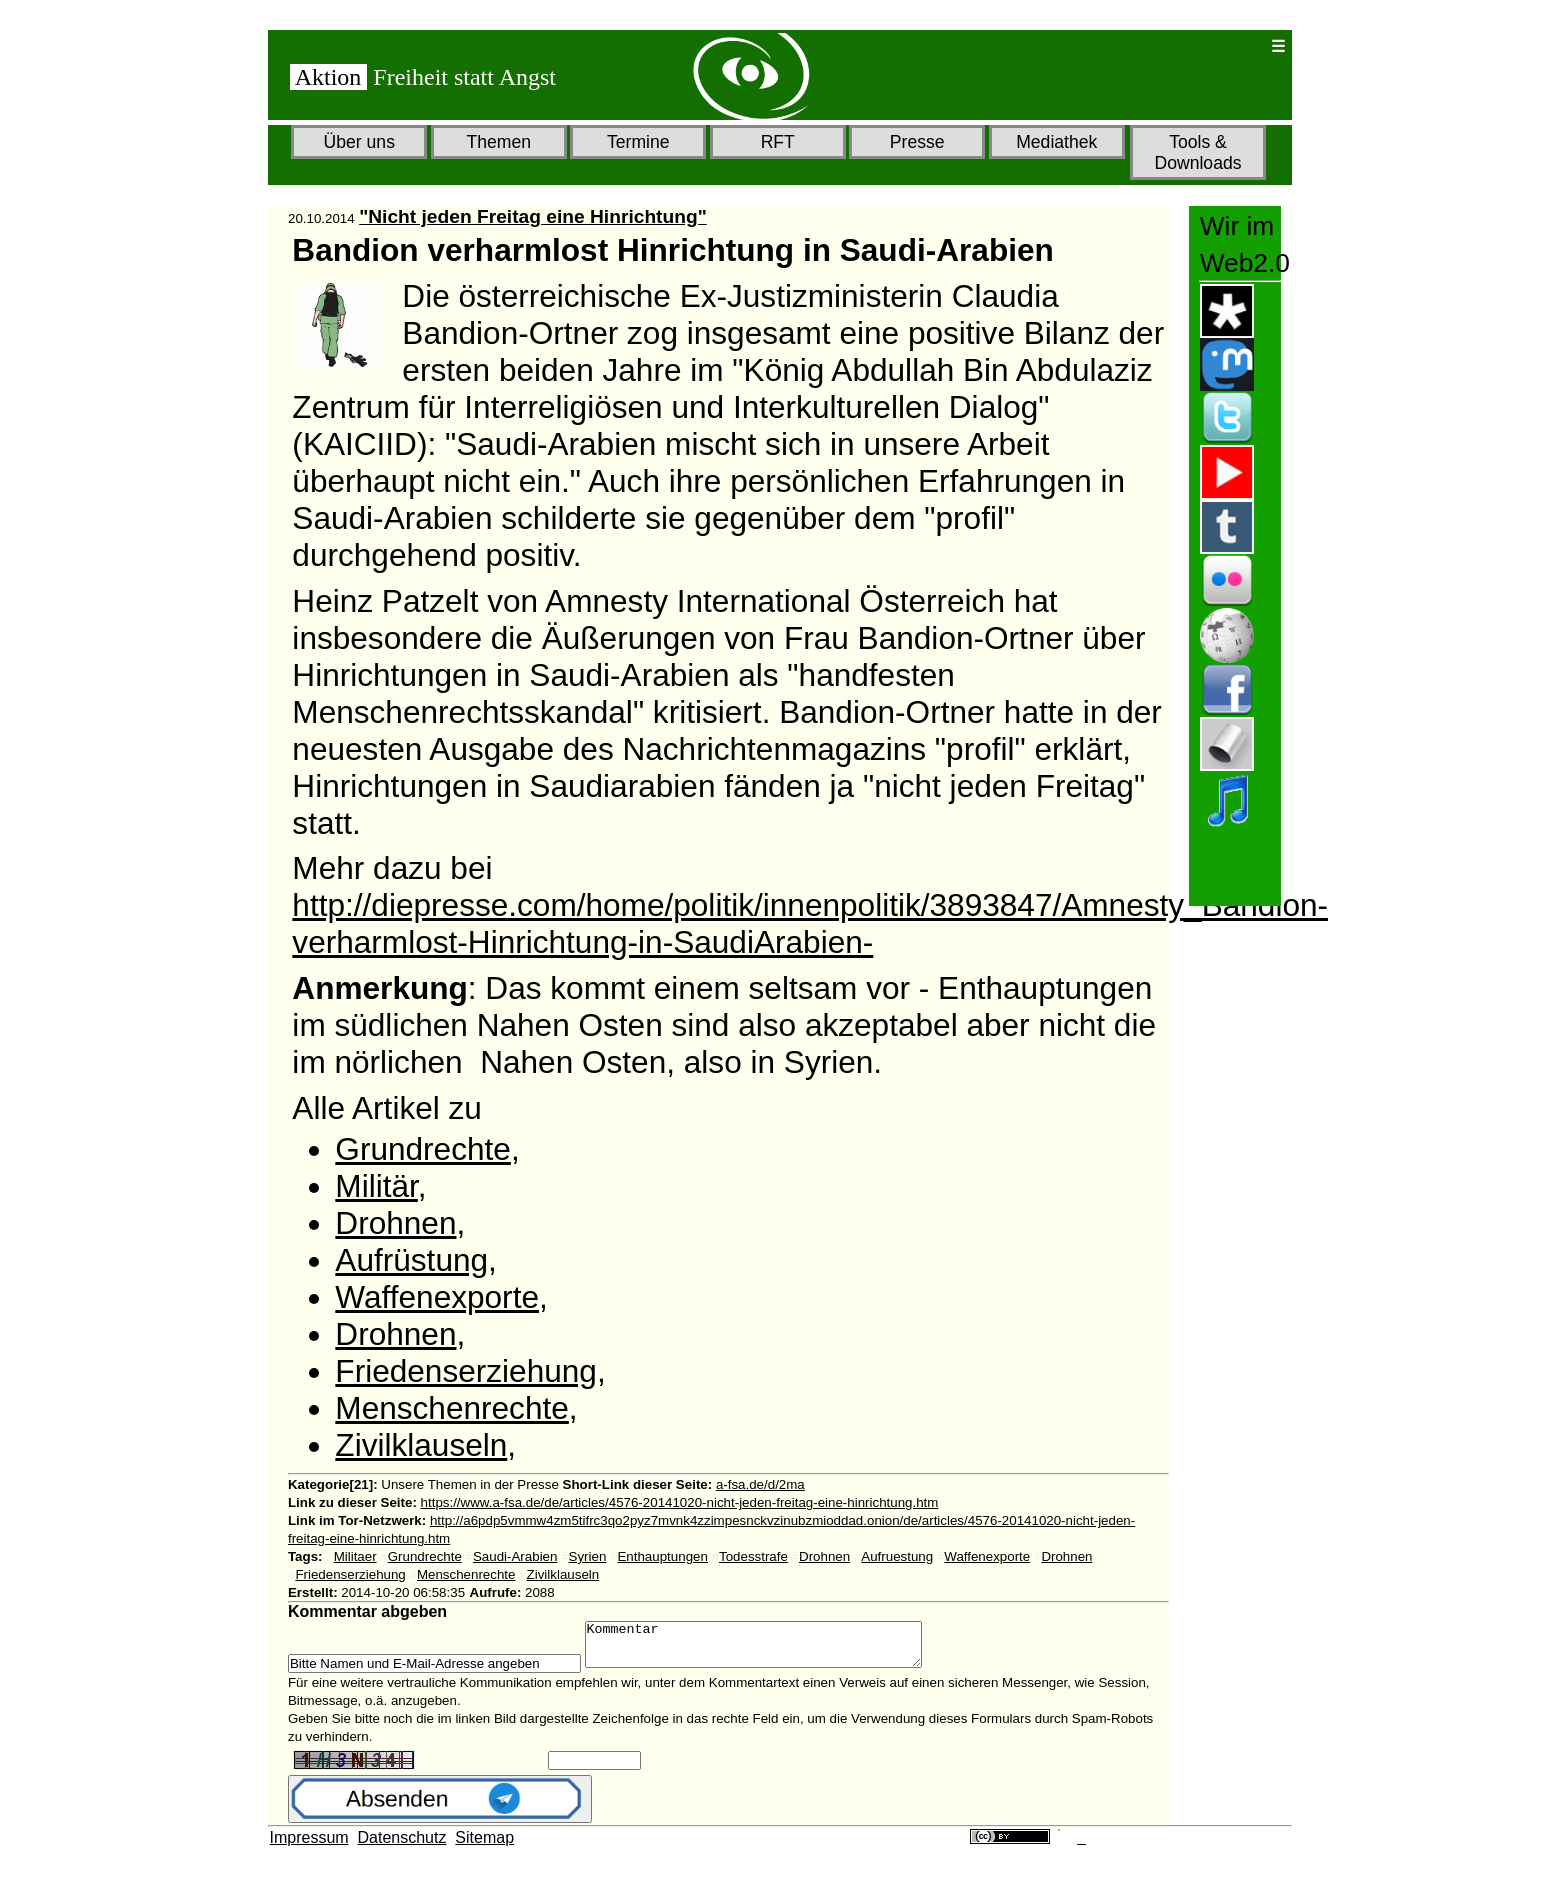 The width and height of the screenshot is (1559, 1888). What do you see at coordinates (753, 1556) in the screenshot?
I see `Todesstrafe` at bounding box center [753, 1556].